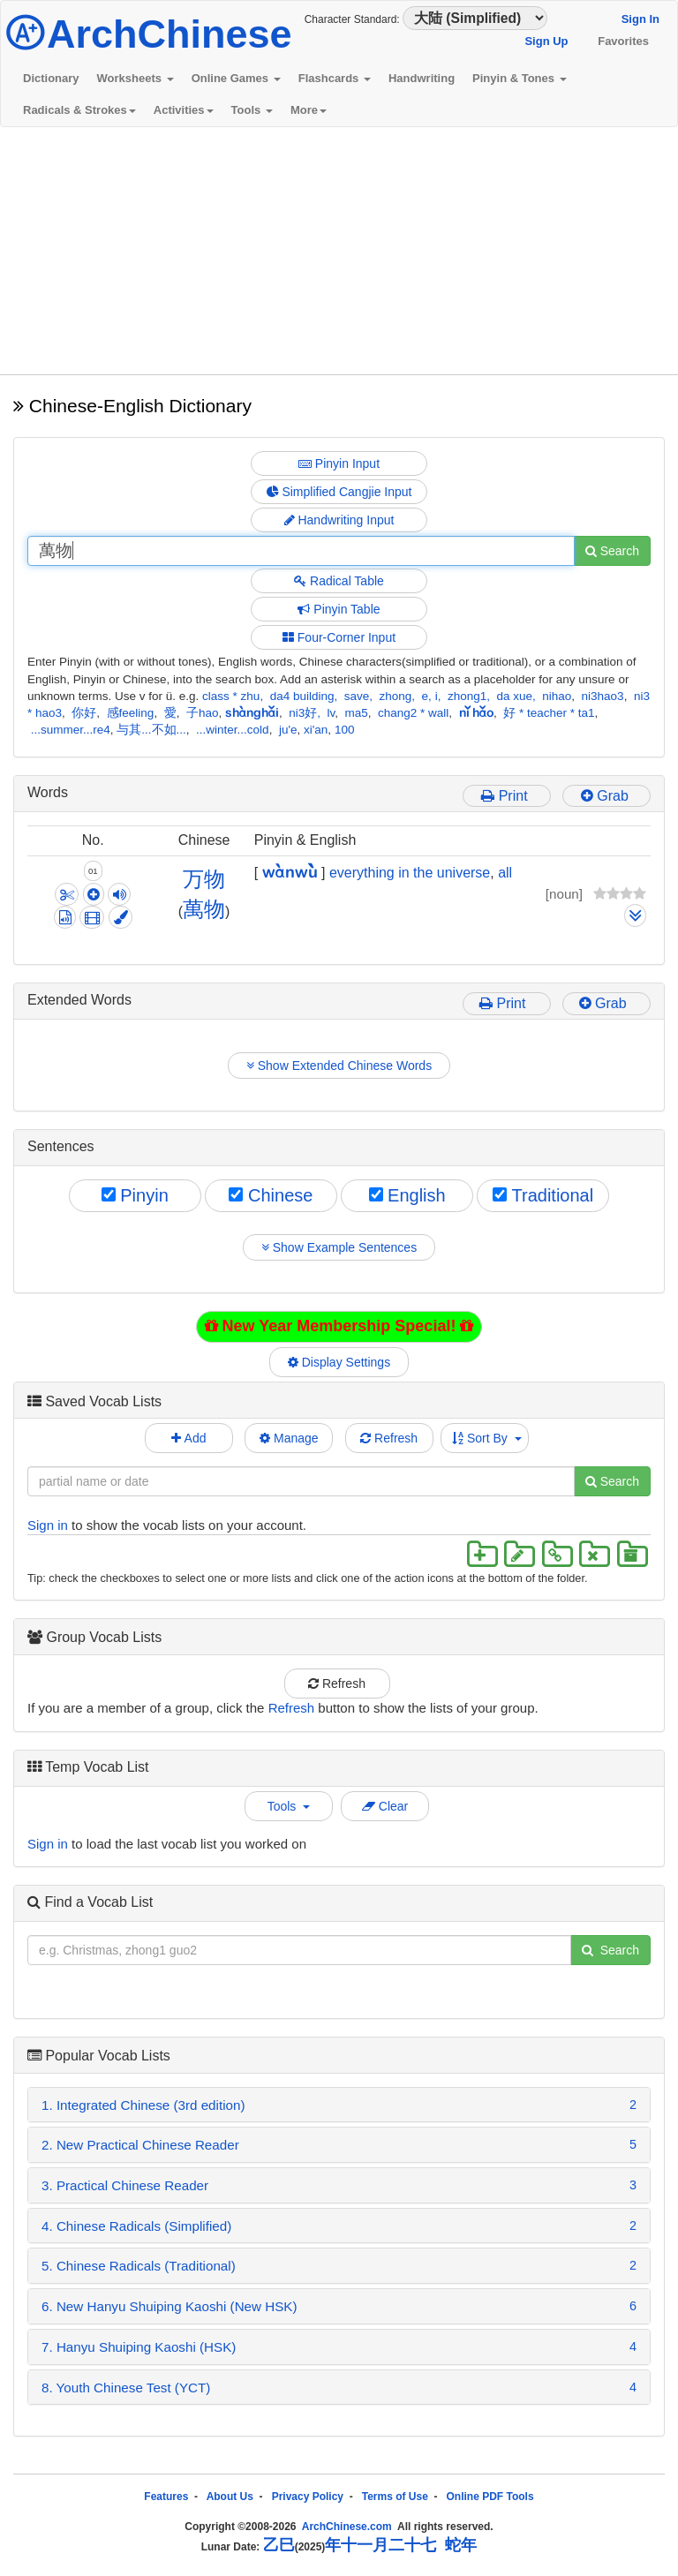  What do you see at coordinates (166, 2496) in the screenshot?
I see `Features` at bounding box center [166, 2496].